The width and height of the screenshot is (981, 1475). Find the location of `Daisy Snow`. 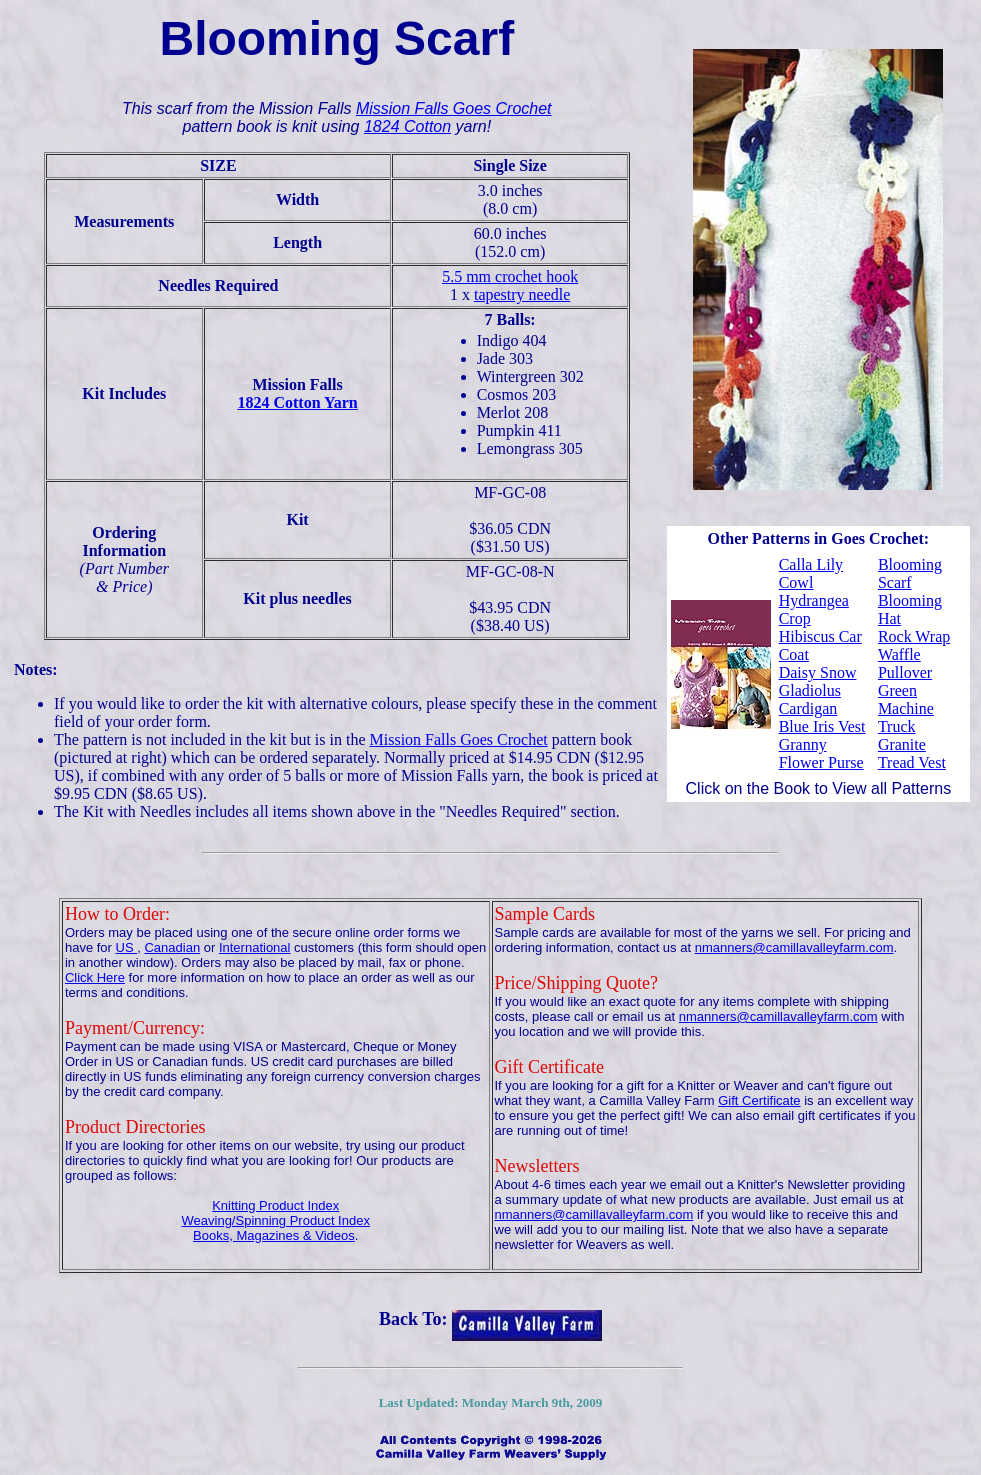

Daisy Snow is located at coordinates (818, 672).